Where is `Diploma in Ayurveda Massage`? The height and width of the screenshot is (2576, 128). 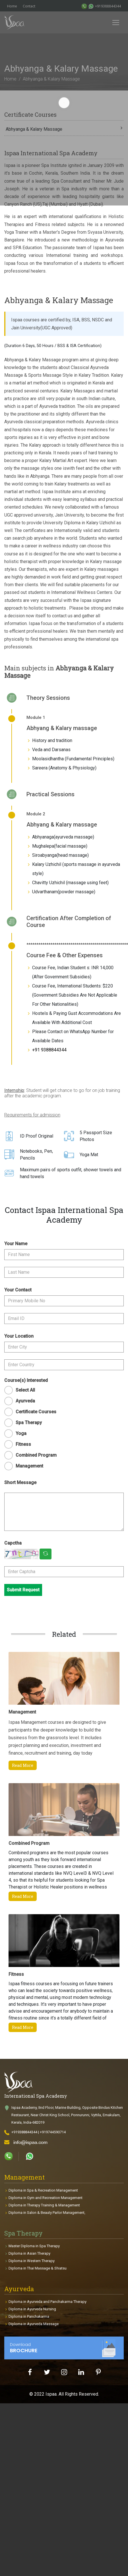 Diploma in Ayurveda Massage is located at coordinates (34, 2324).